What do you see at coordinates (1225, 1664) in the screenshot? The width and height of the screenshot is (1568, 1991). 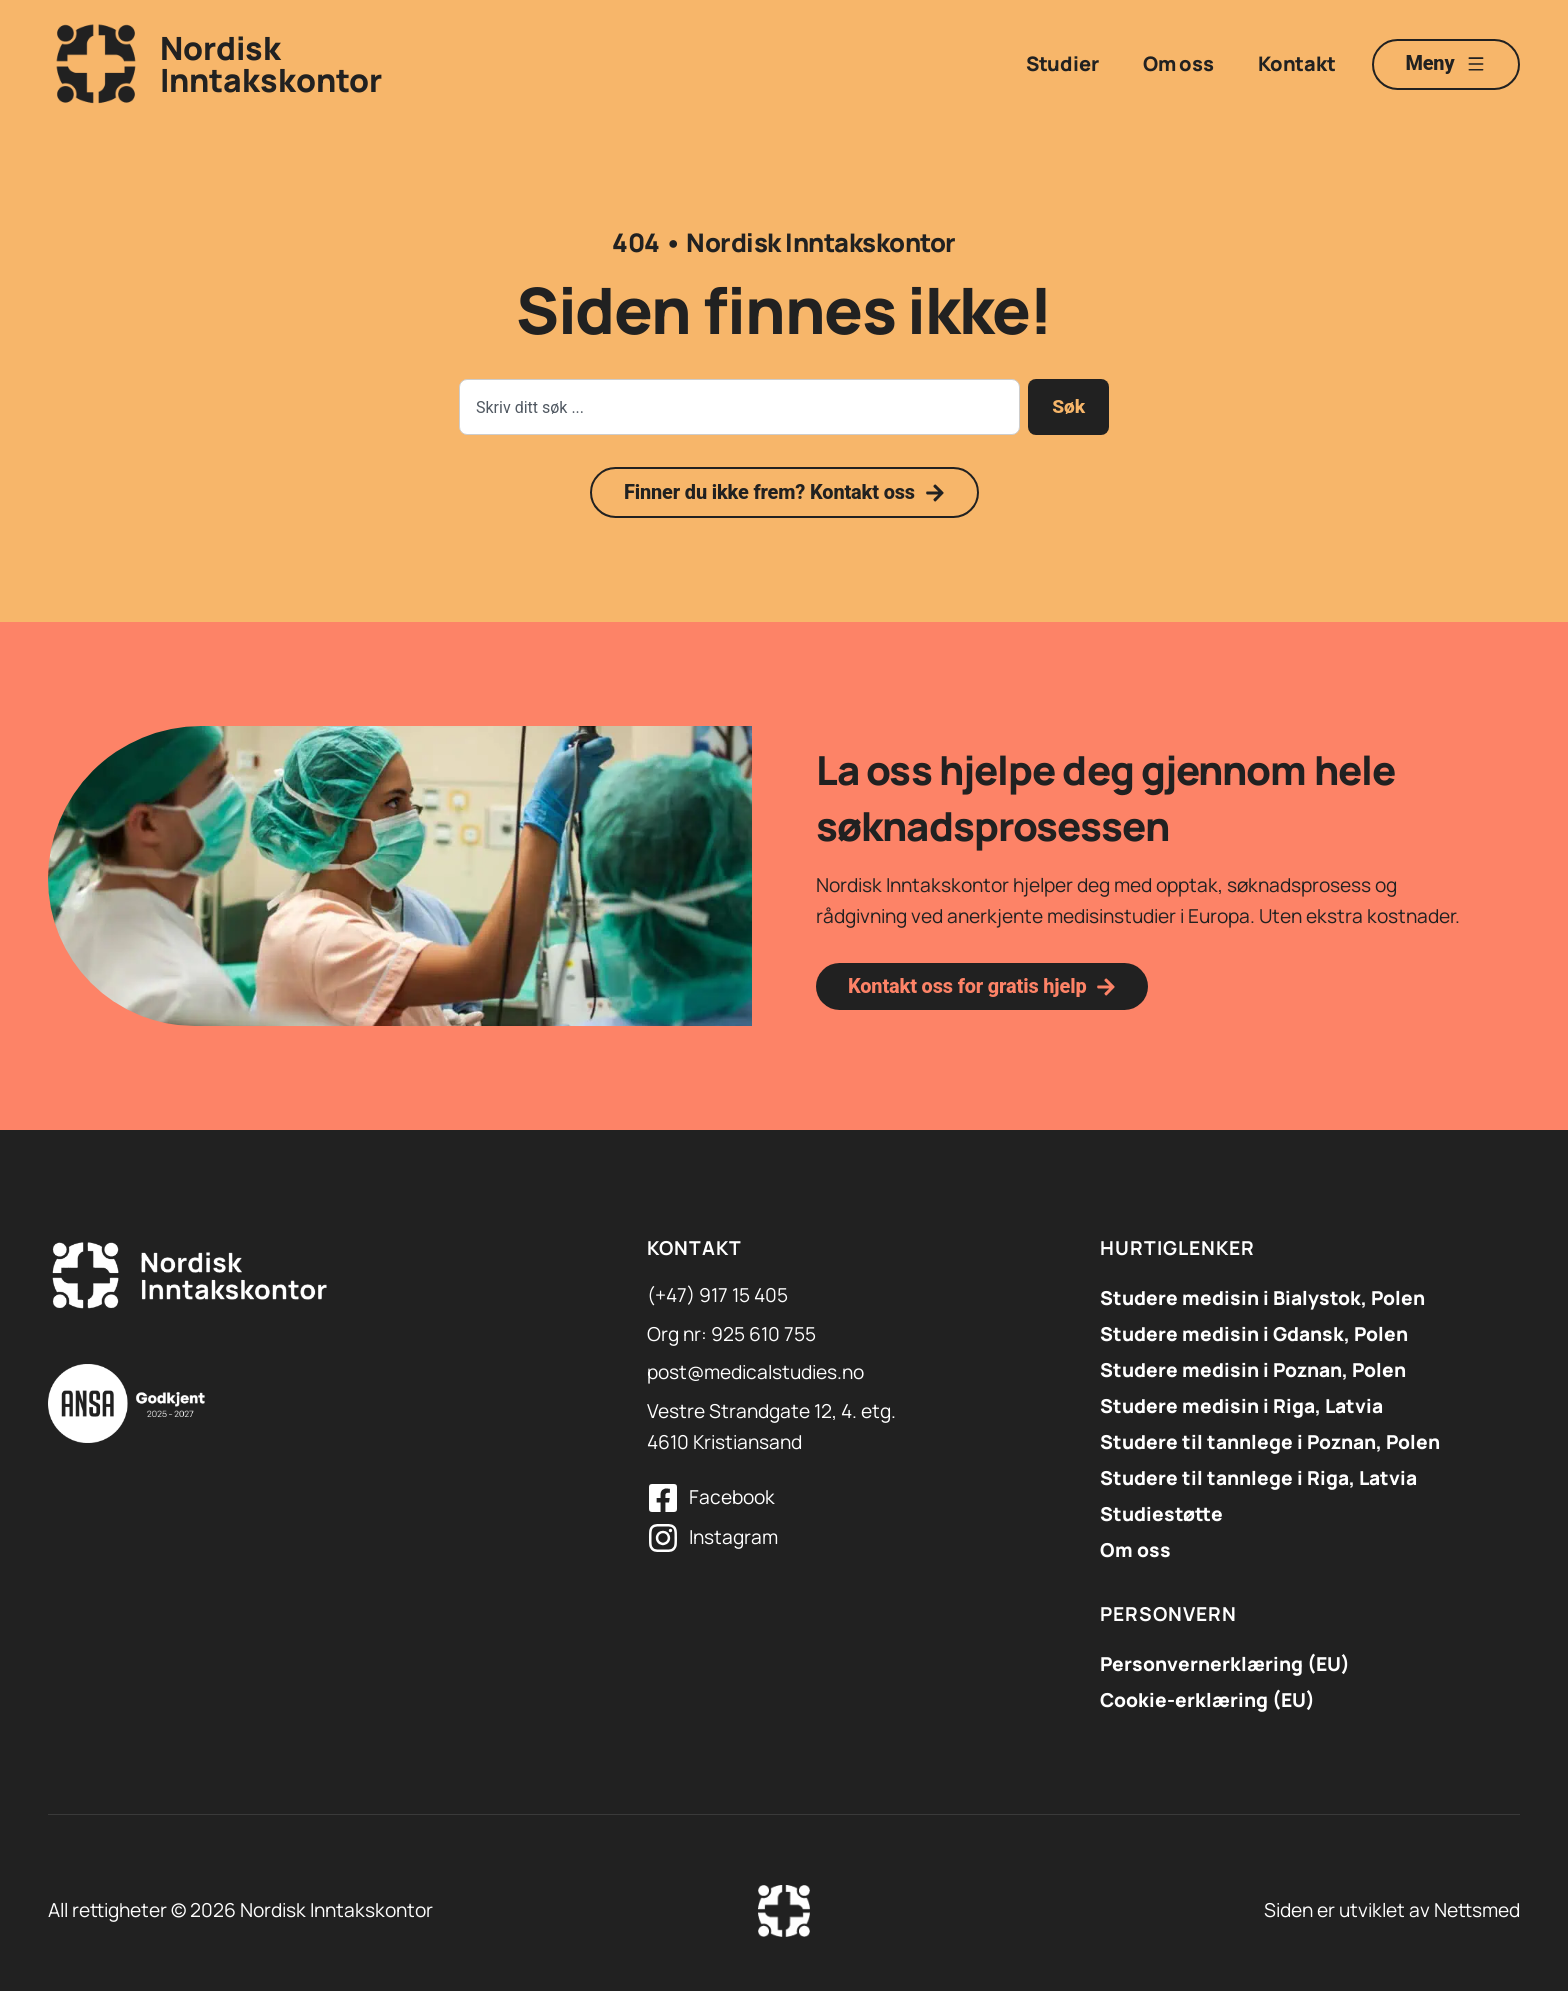 I see `Personvernerklæring (EU)` at bounding box center [1225, 1664].